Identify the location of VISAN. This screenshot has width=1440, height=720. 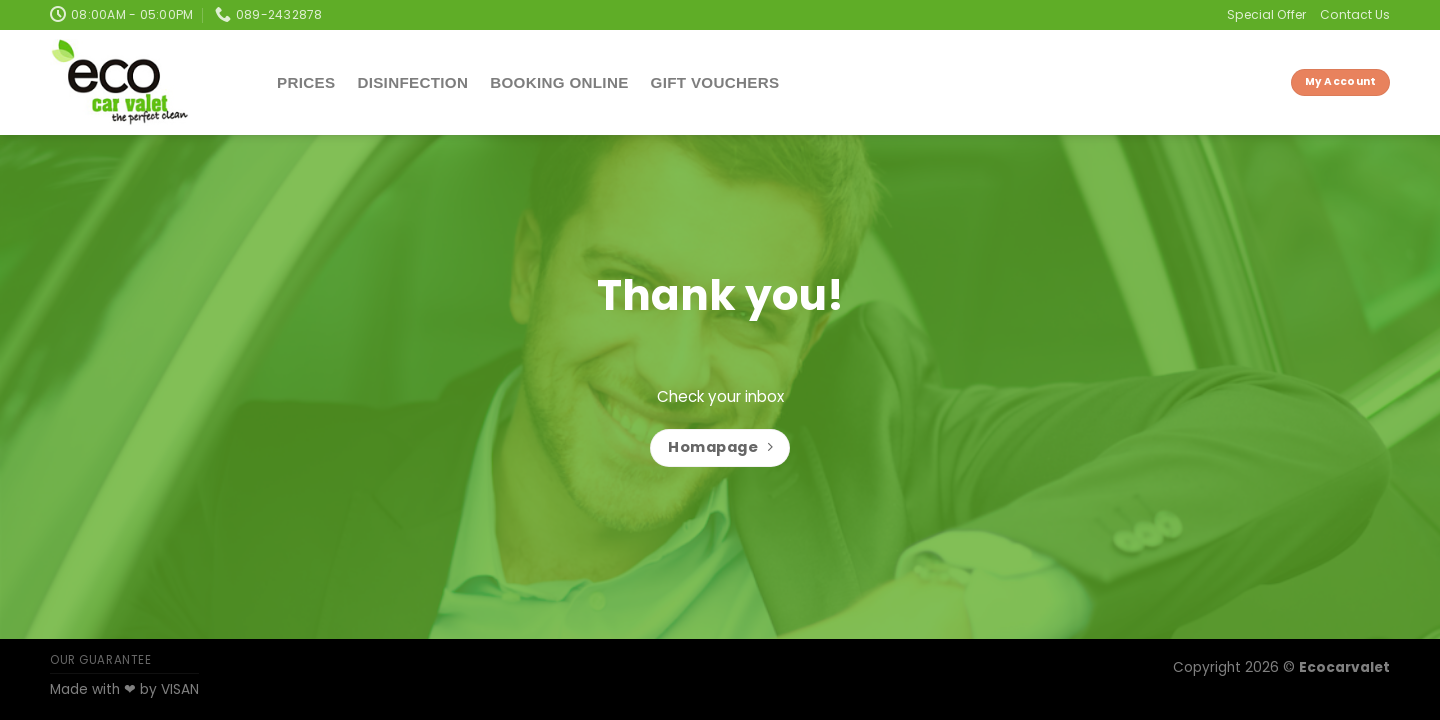
(180, 689).